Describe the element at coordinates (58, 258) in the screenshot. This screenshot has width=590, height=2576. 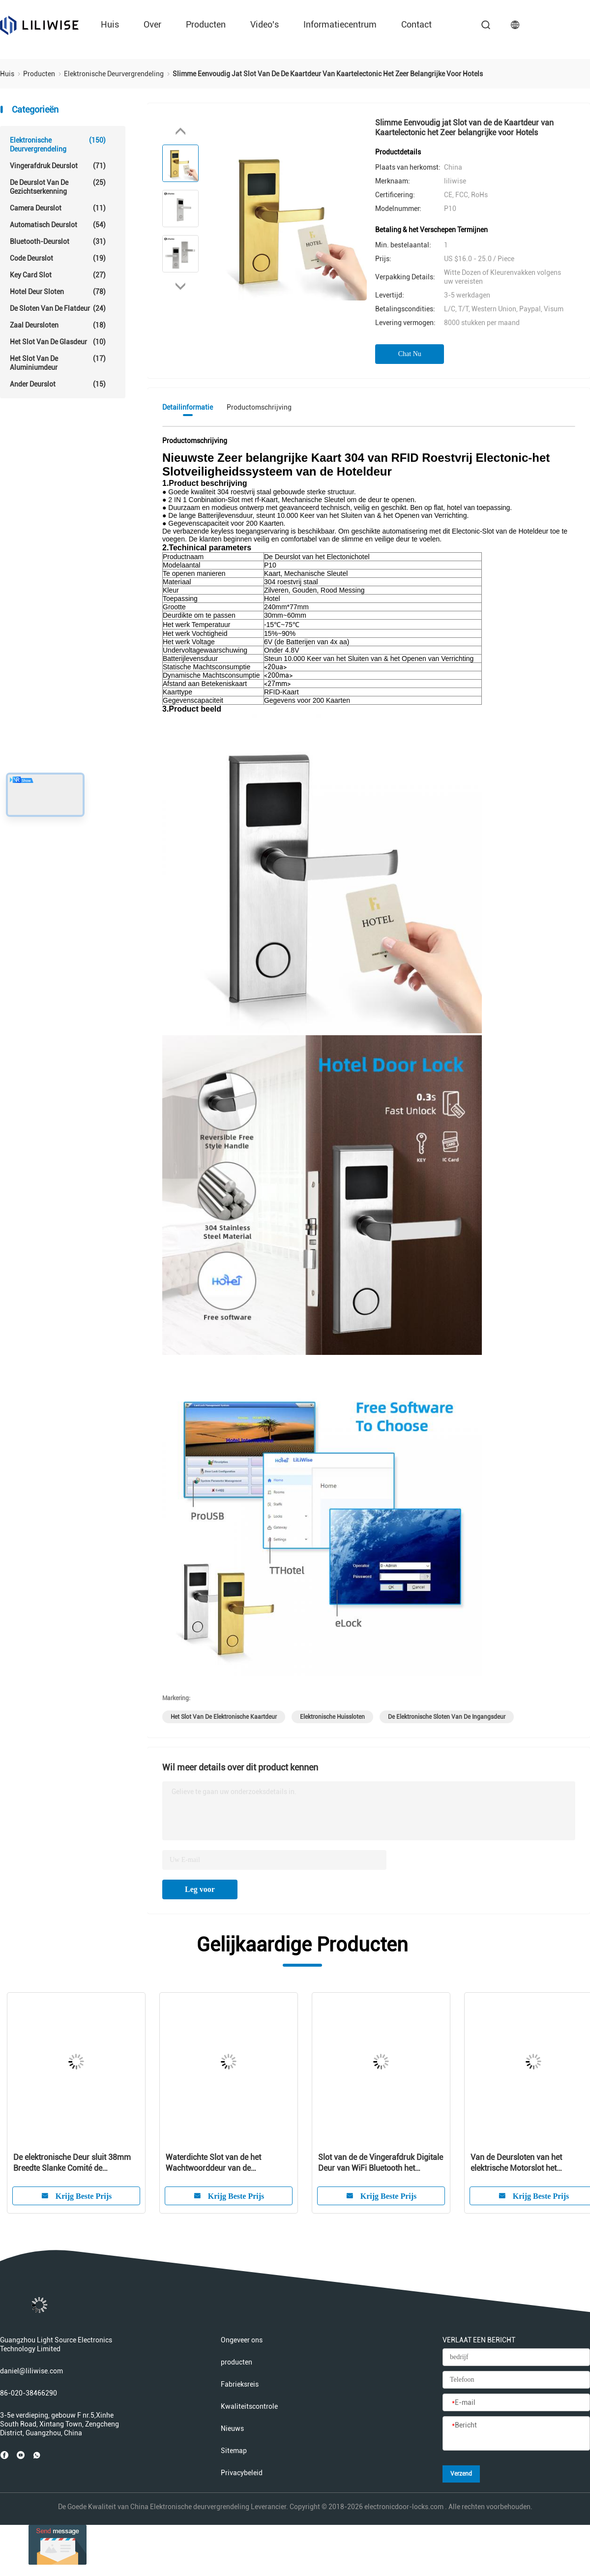
I see `Code deurslot` at that location.